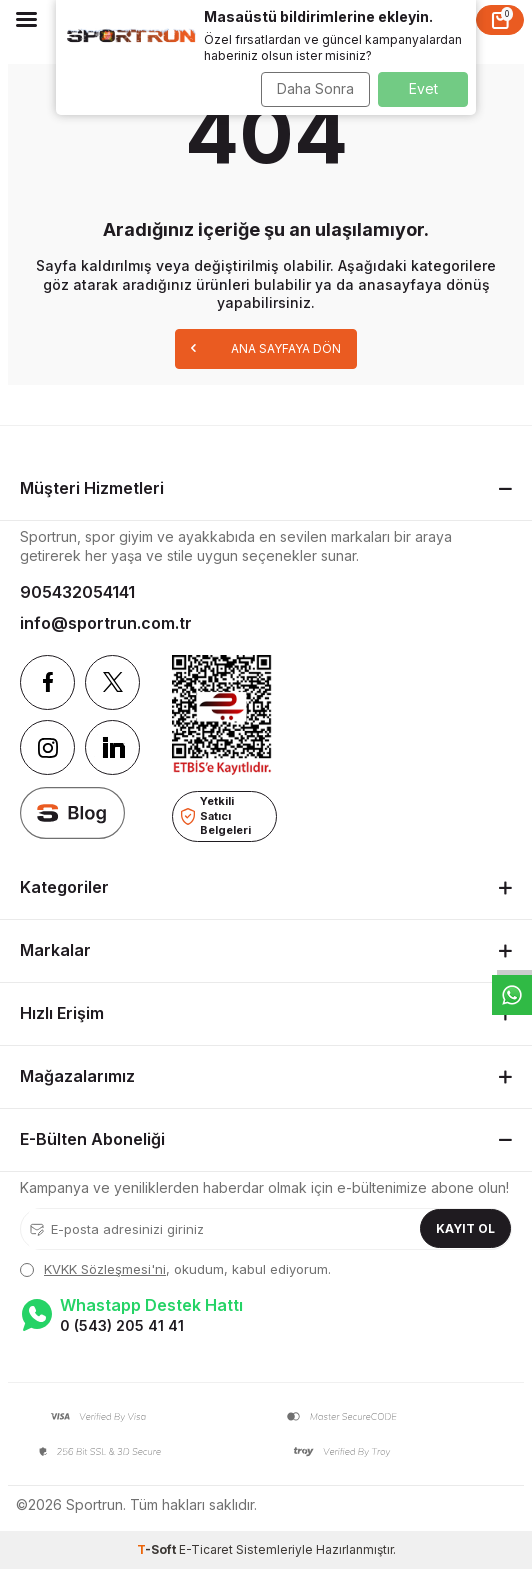 Image resolution: width=532 pixels, height=1569 pixels. What do you see at coordinates (175, 1269) in the screenshot?
I see `, okudum, kabul ediyorum.` at bounding box center [175, 1269].